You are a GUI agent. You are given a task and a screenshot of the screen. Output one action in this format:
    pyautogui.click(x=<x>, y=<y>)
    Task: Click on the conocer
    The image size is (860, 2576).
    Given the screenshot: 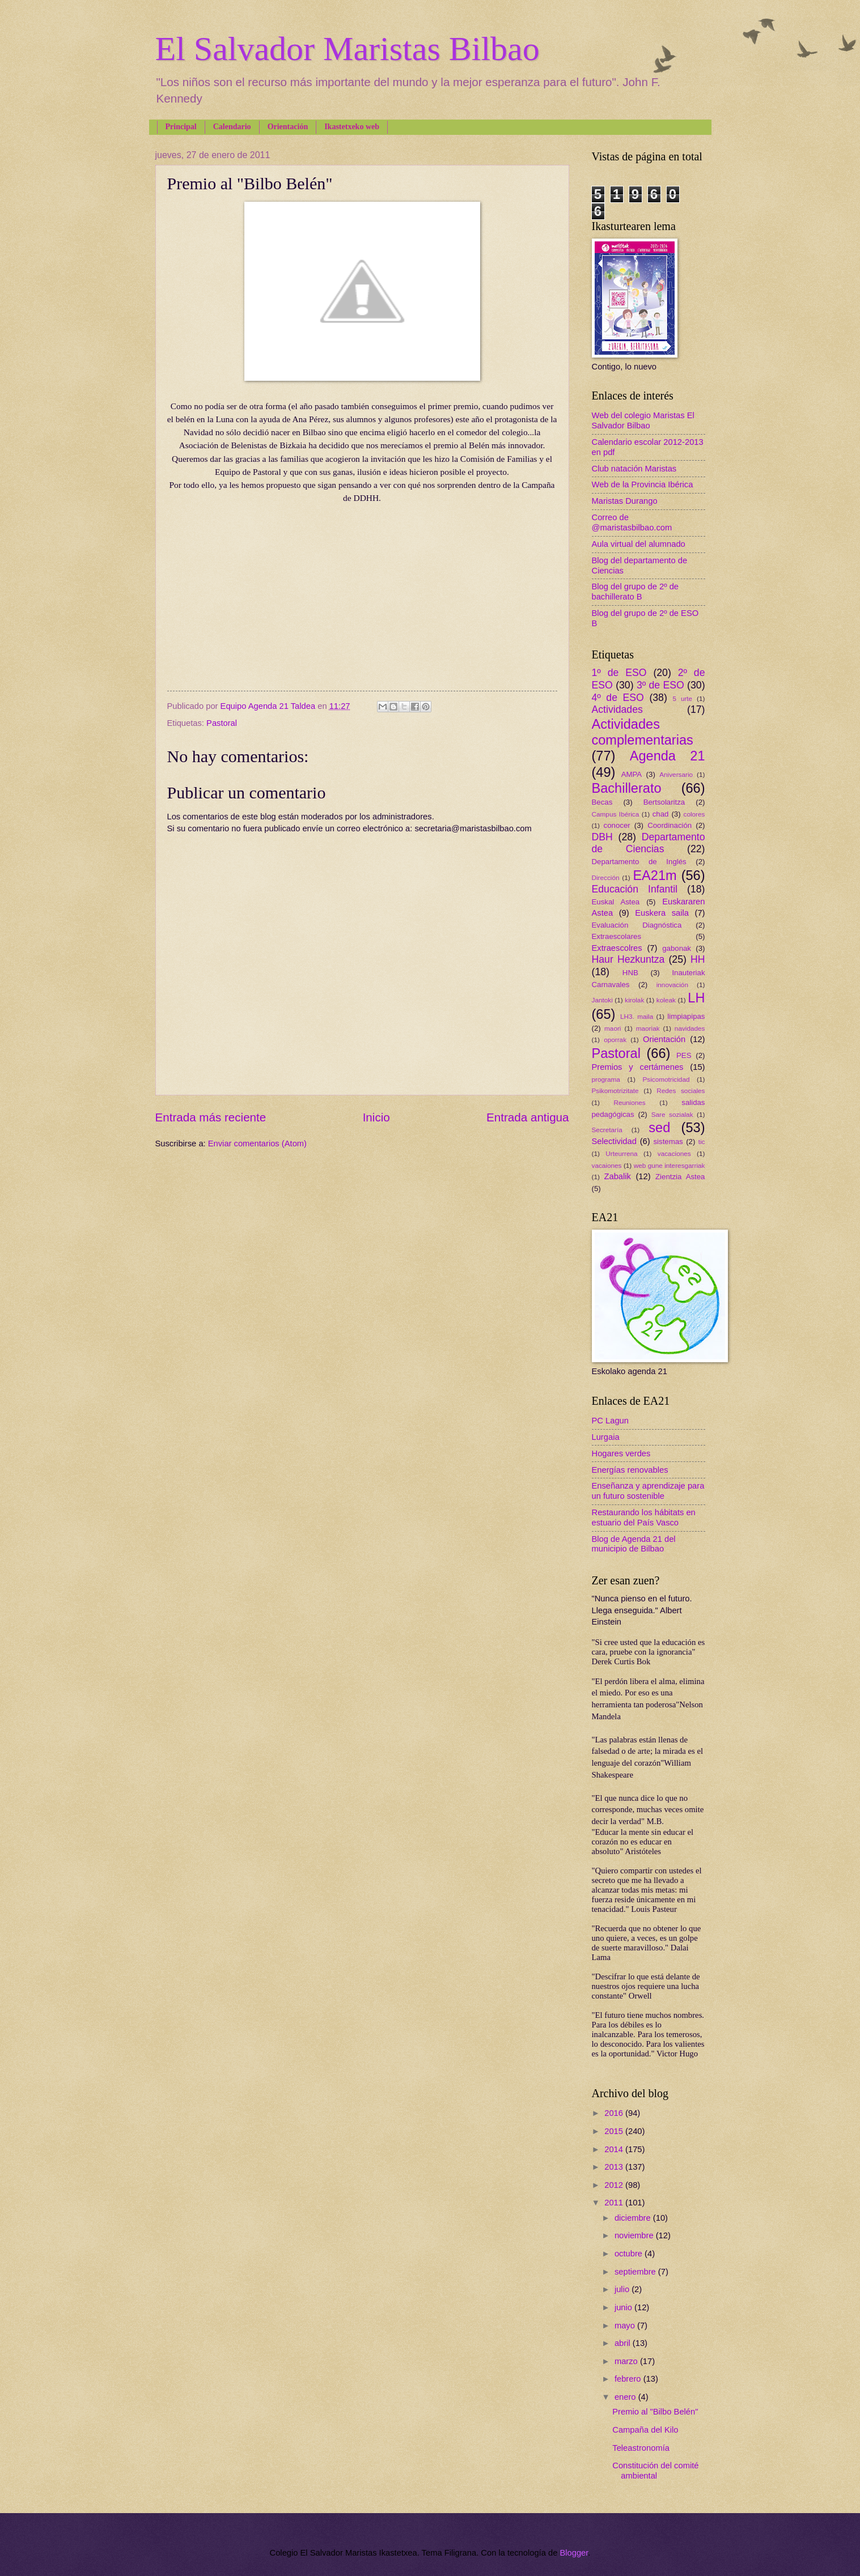 What is the action you would take?
    pyautogui.click(x=617, y=825)
    